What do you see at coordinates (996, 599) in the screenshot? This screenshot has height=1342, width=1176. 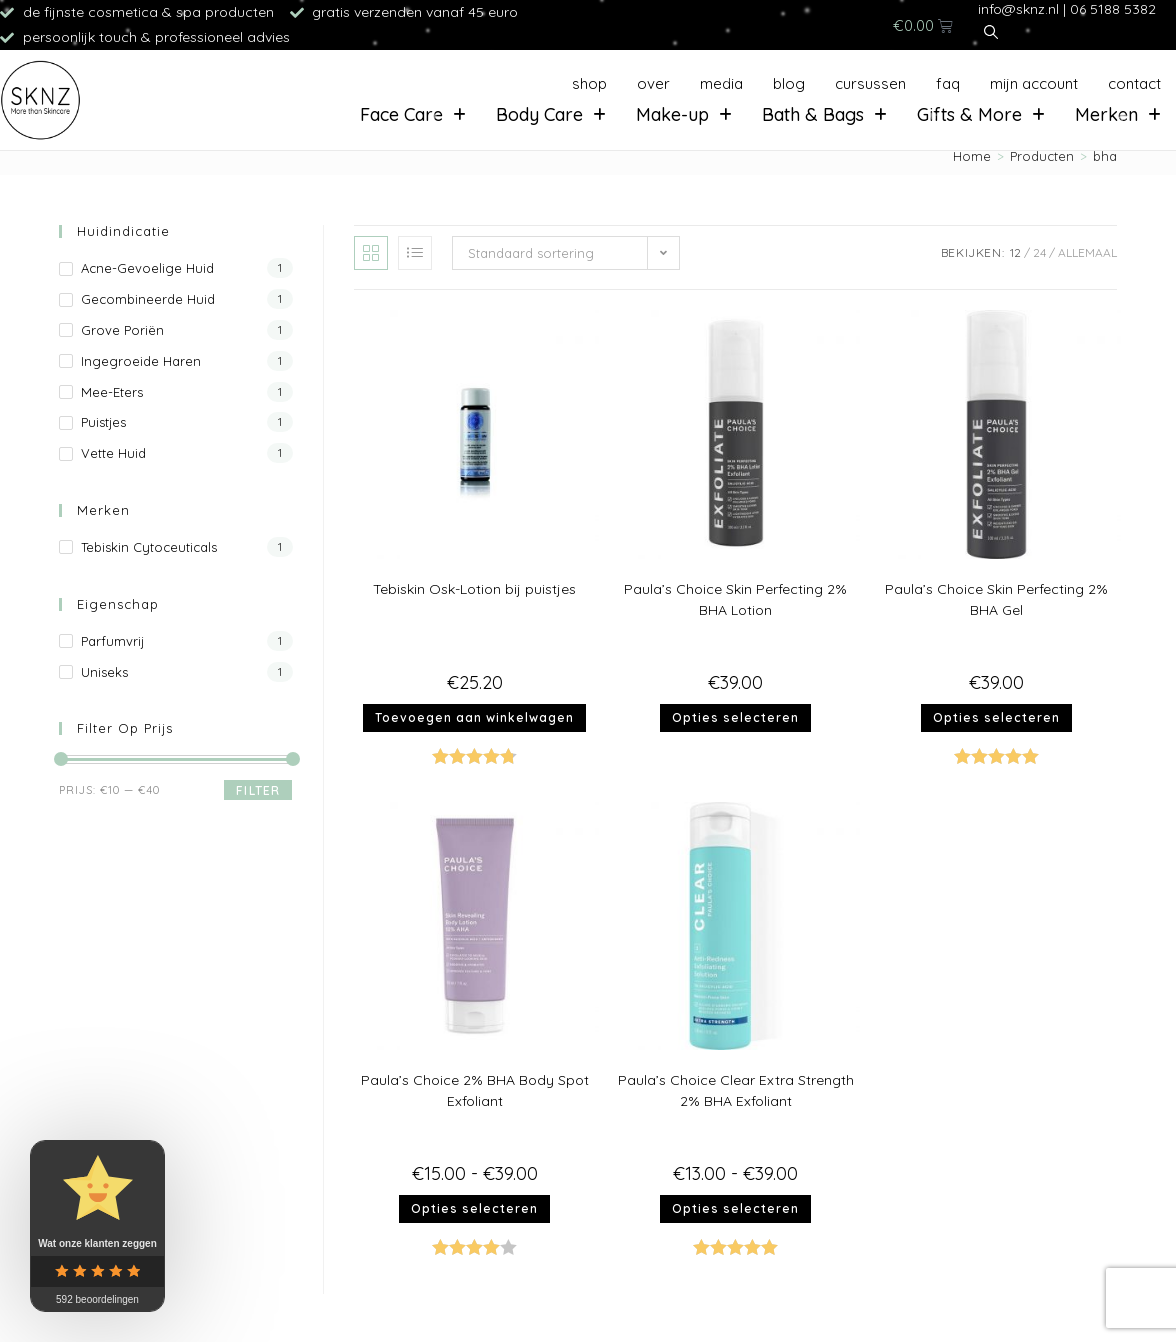 I see `Paula’s Choice Skin Perfecting 2% BHA Gel` at bounding box center [996, 599].